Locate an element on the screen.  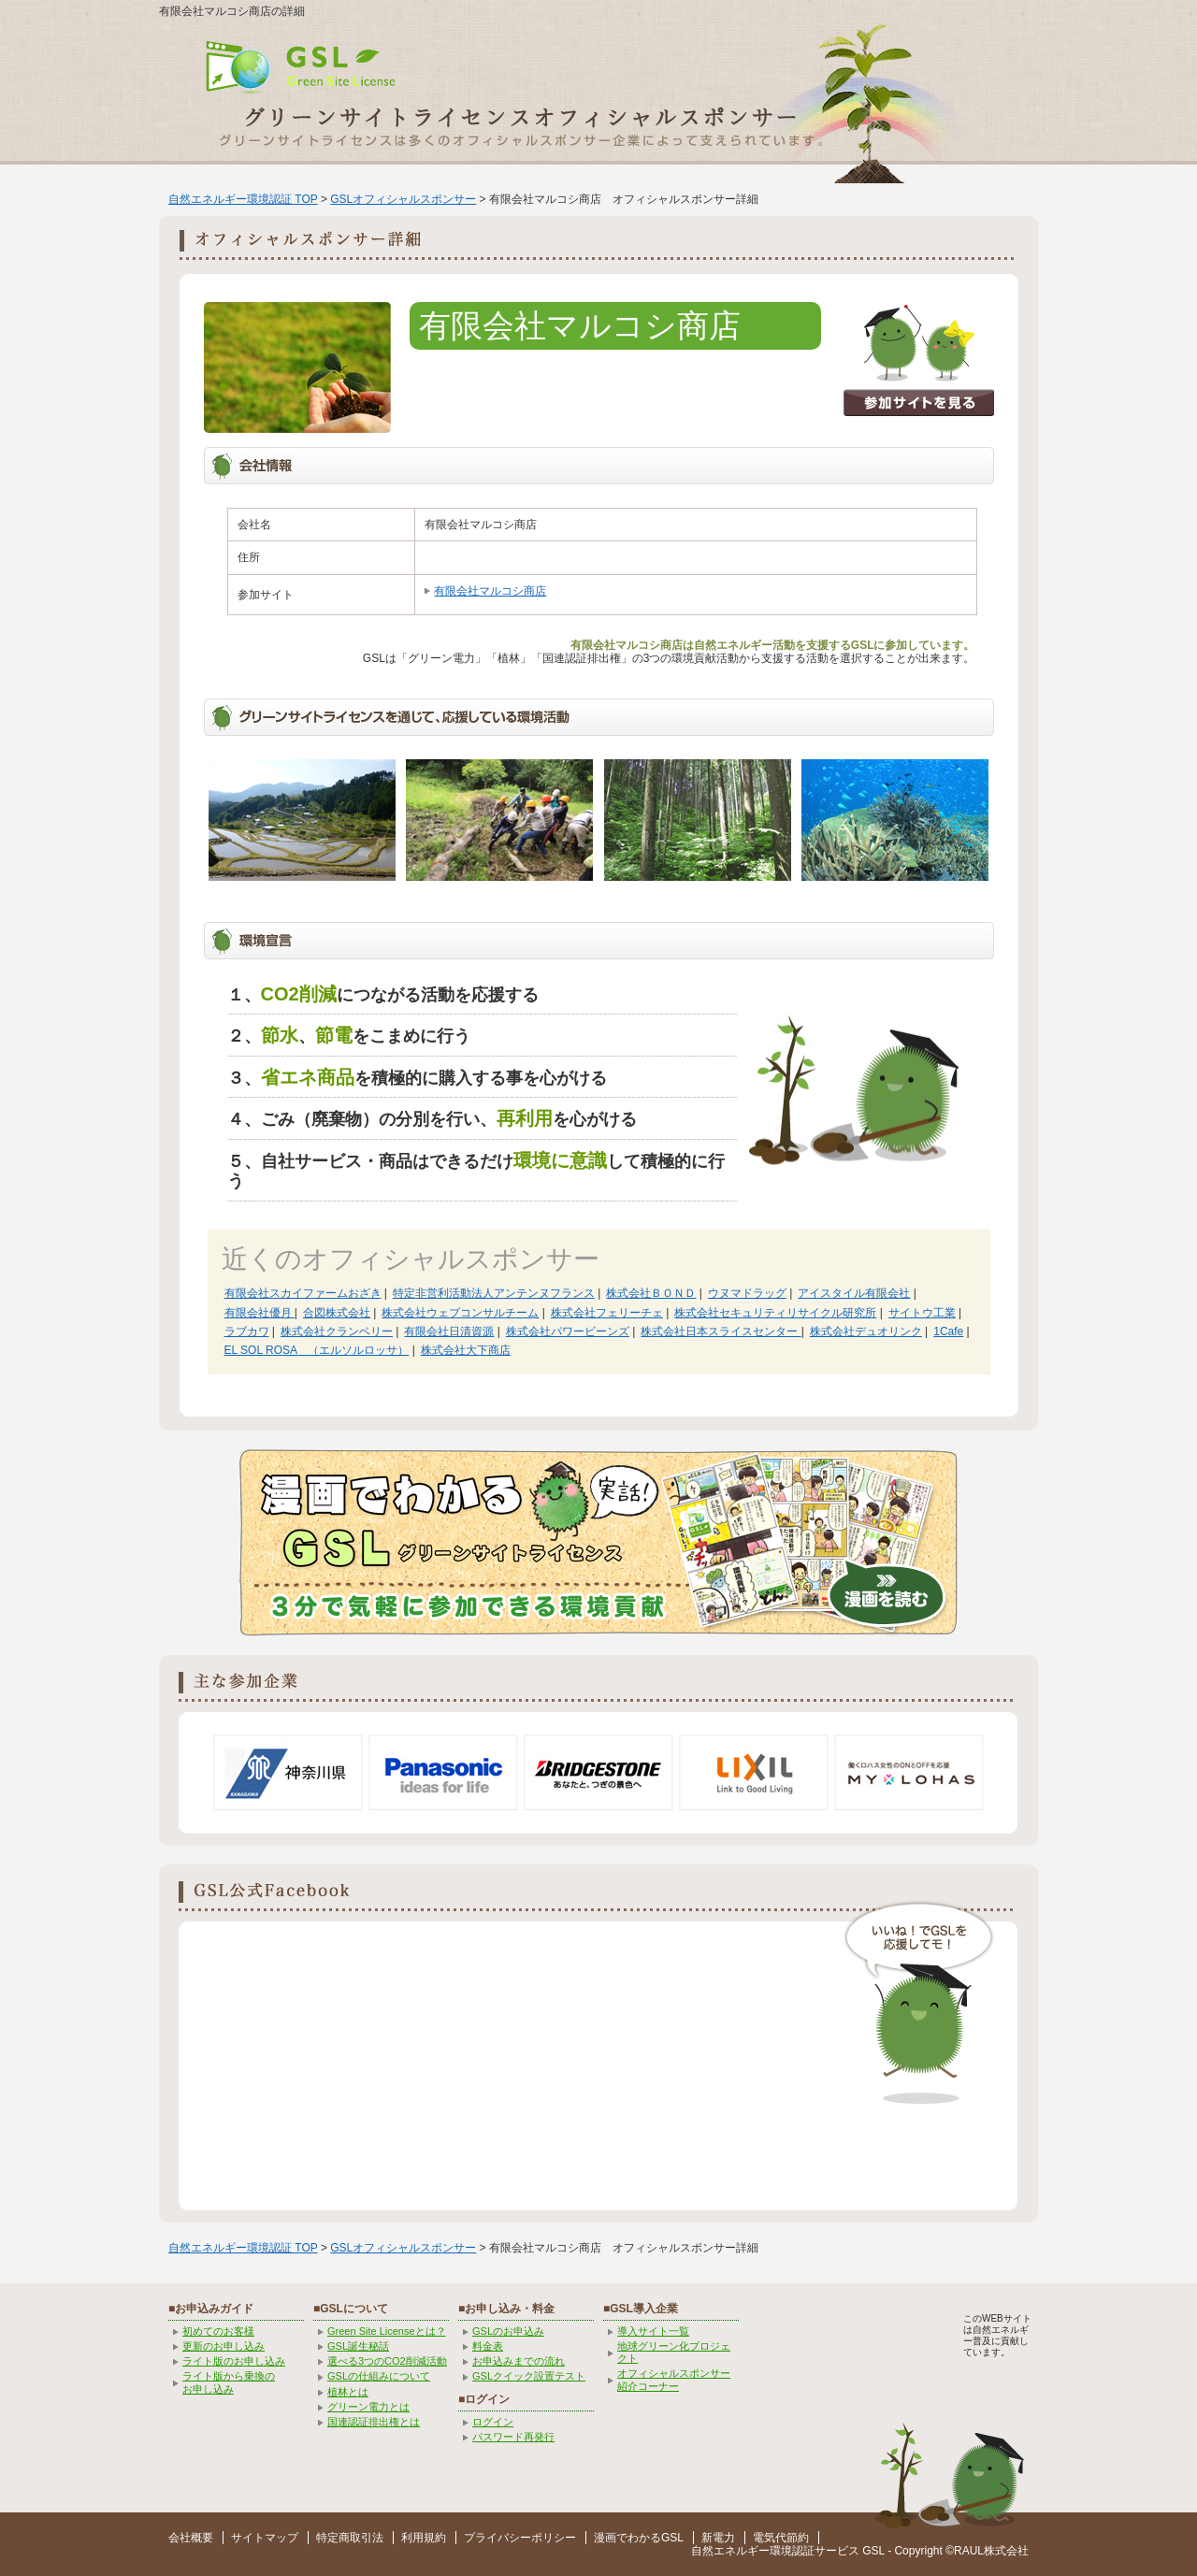
有限会社マルコシ商店 is located at coordinates (490, 590).